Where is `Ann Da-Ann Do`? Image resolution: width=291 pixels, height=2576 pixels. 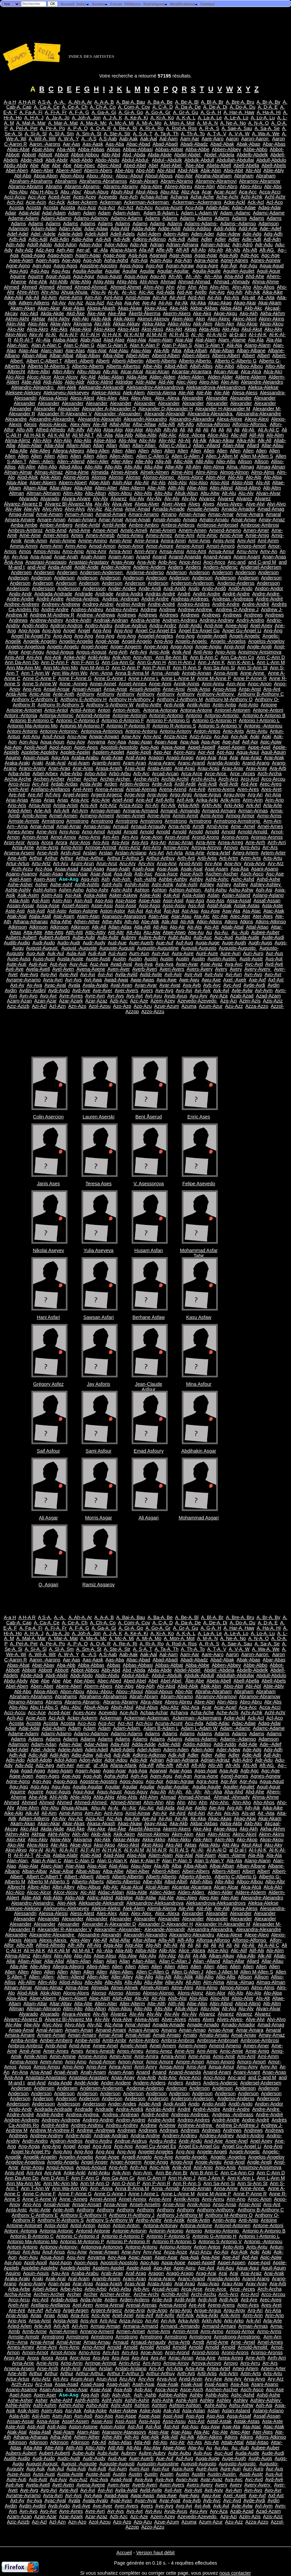
Ann Da-Ann Do is located at coordinates (22, 662).